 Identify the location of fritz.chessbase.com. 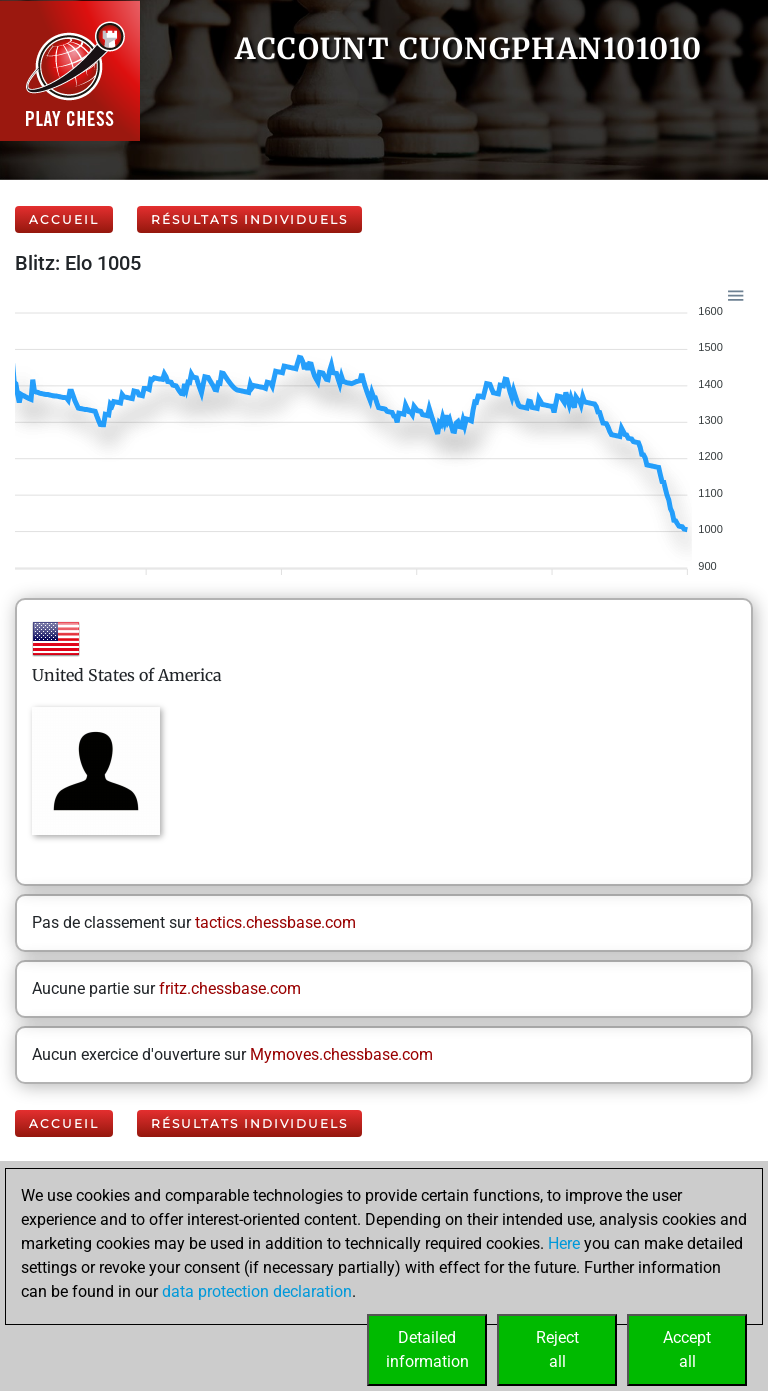
(230, 988).